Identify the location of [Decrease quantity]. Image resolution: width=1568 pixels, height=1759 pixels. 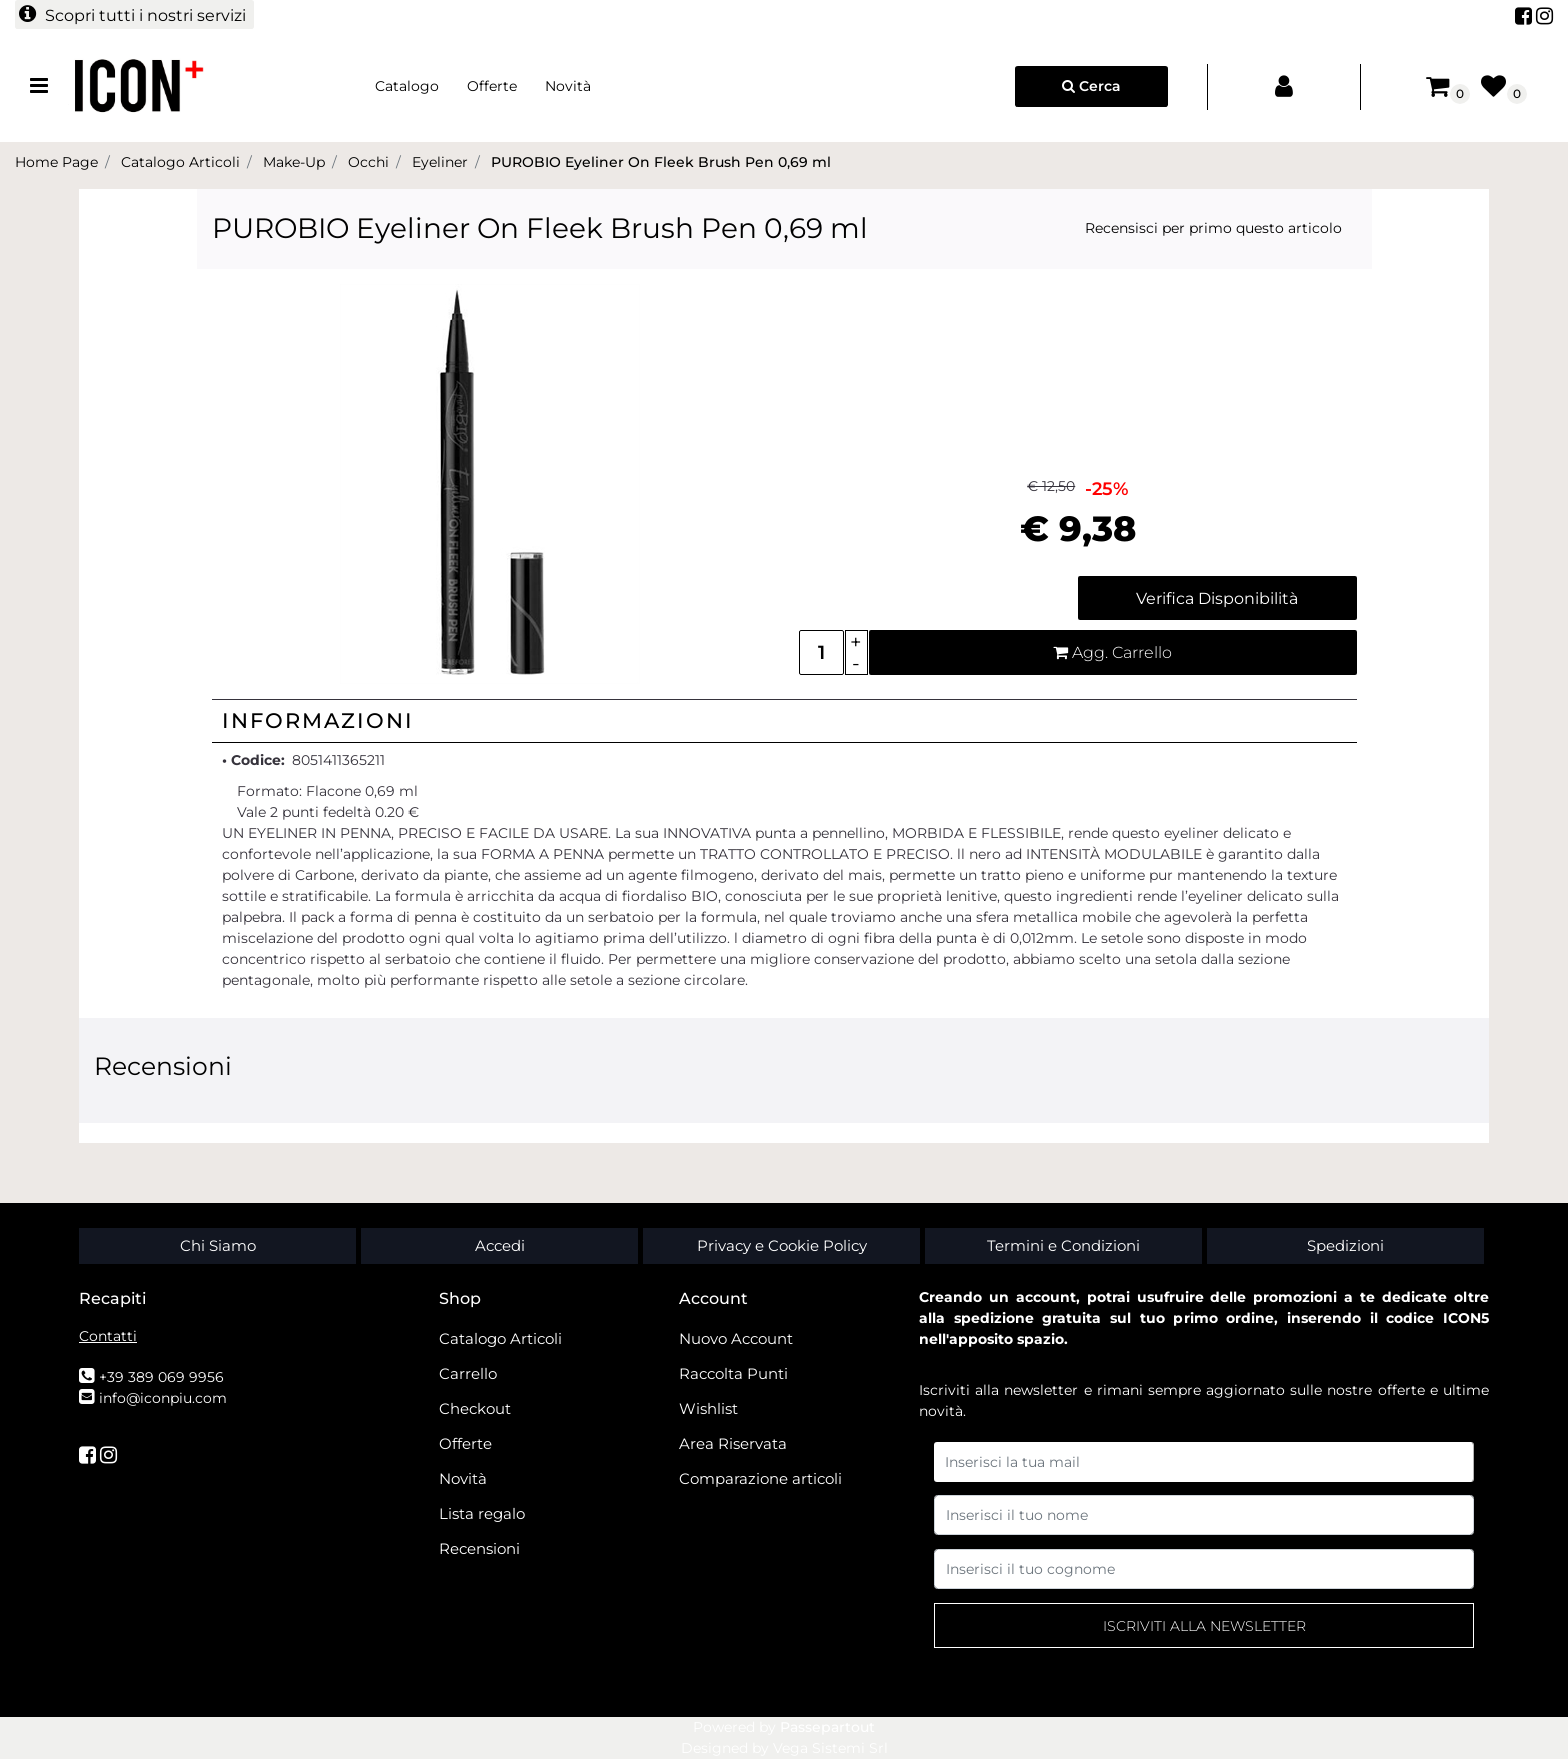
(856, 663).